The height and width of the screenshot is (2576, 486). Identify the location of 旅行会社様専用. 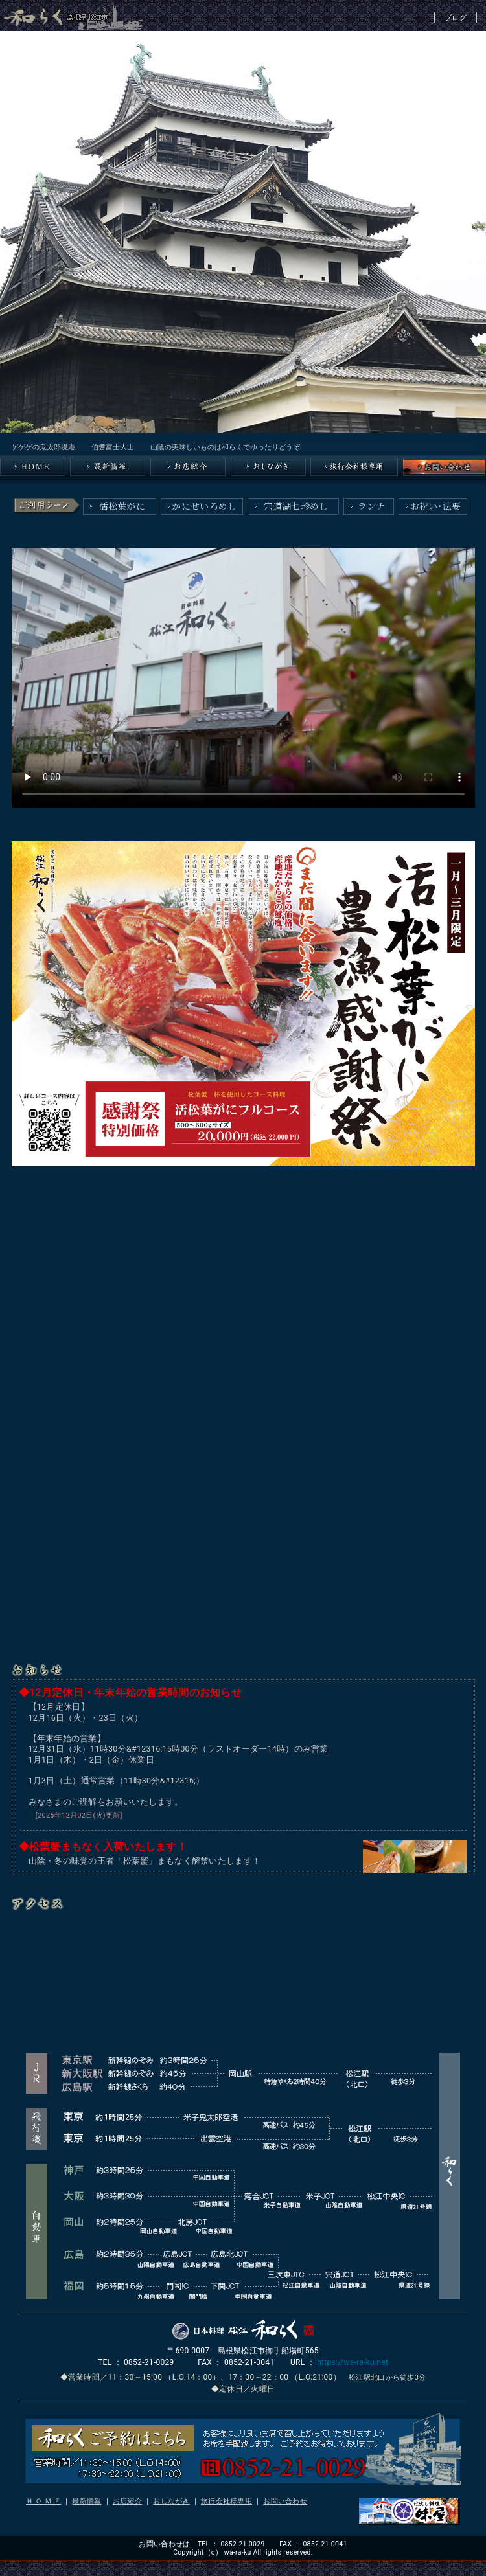
(226, 2501).